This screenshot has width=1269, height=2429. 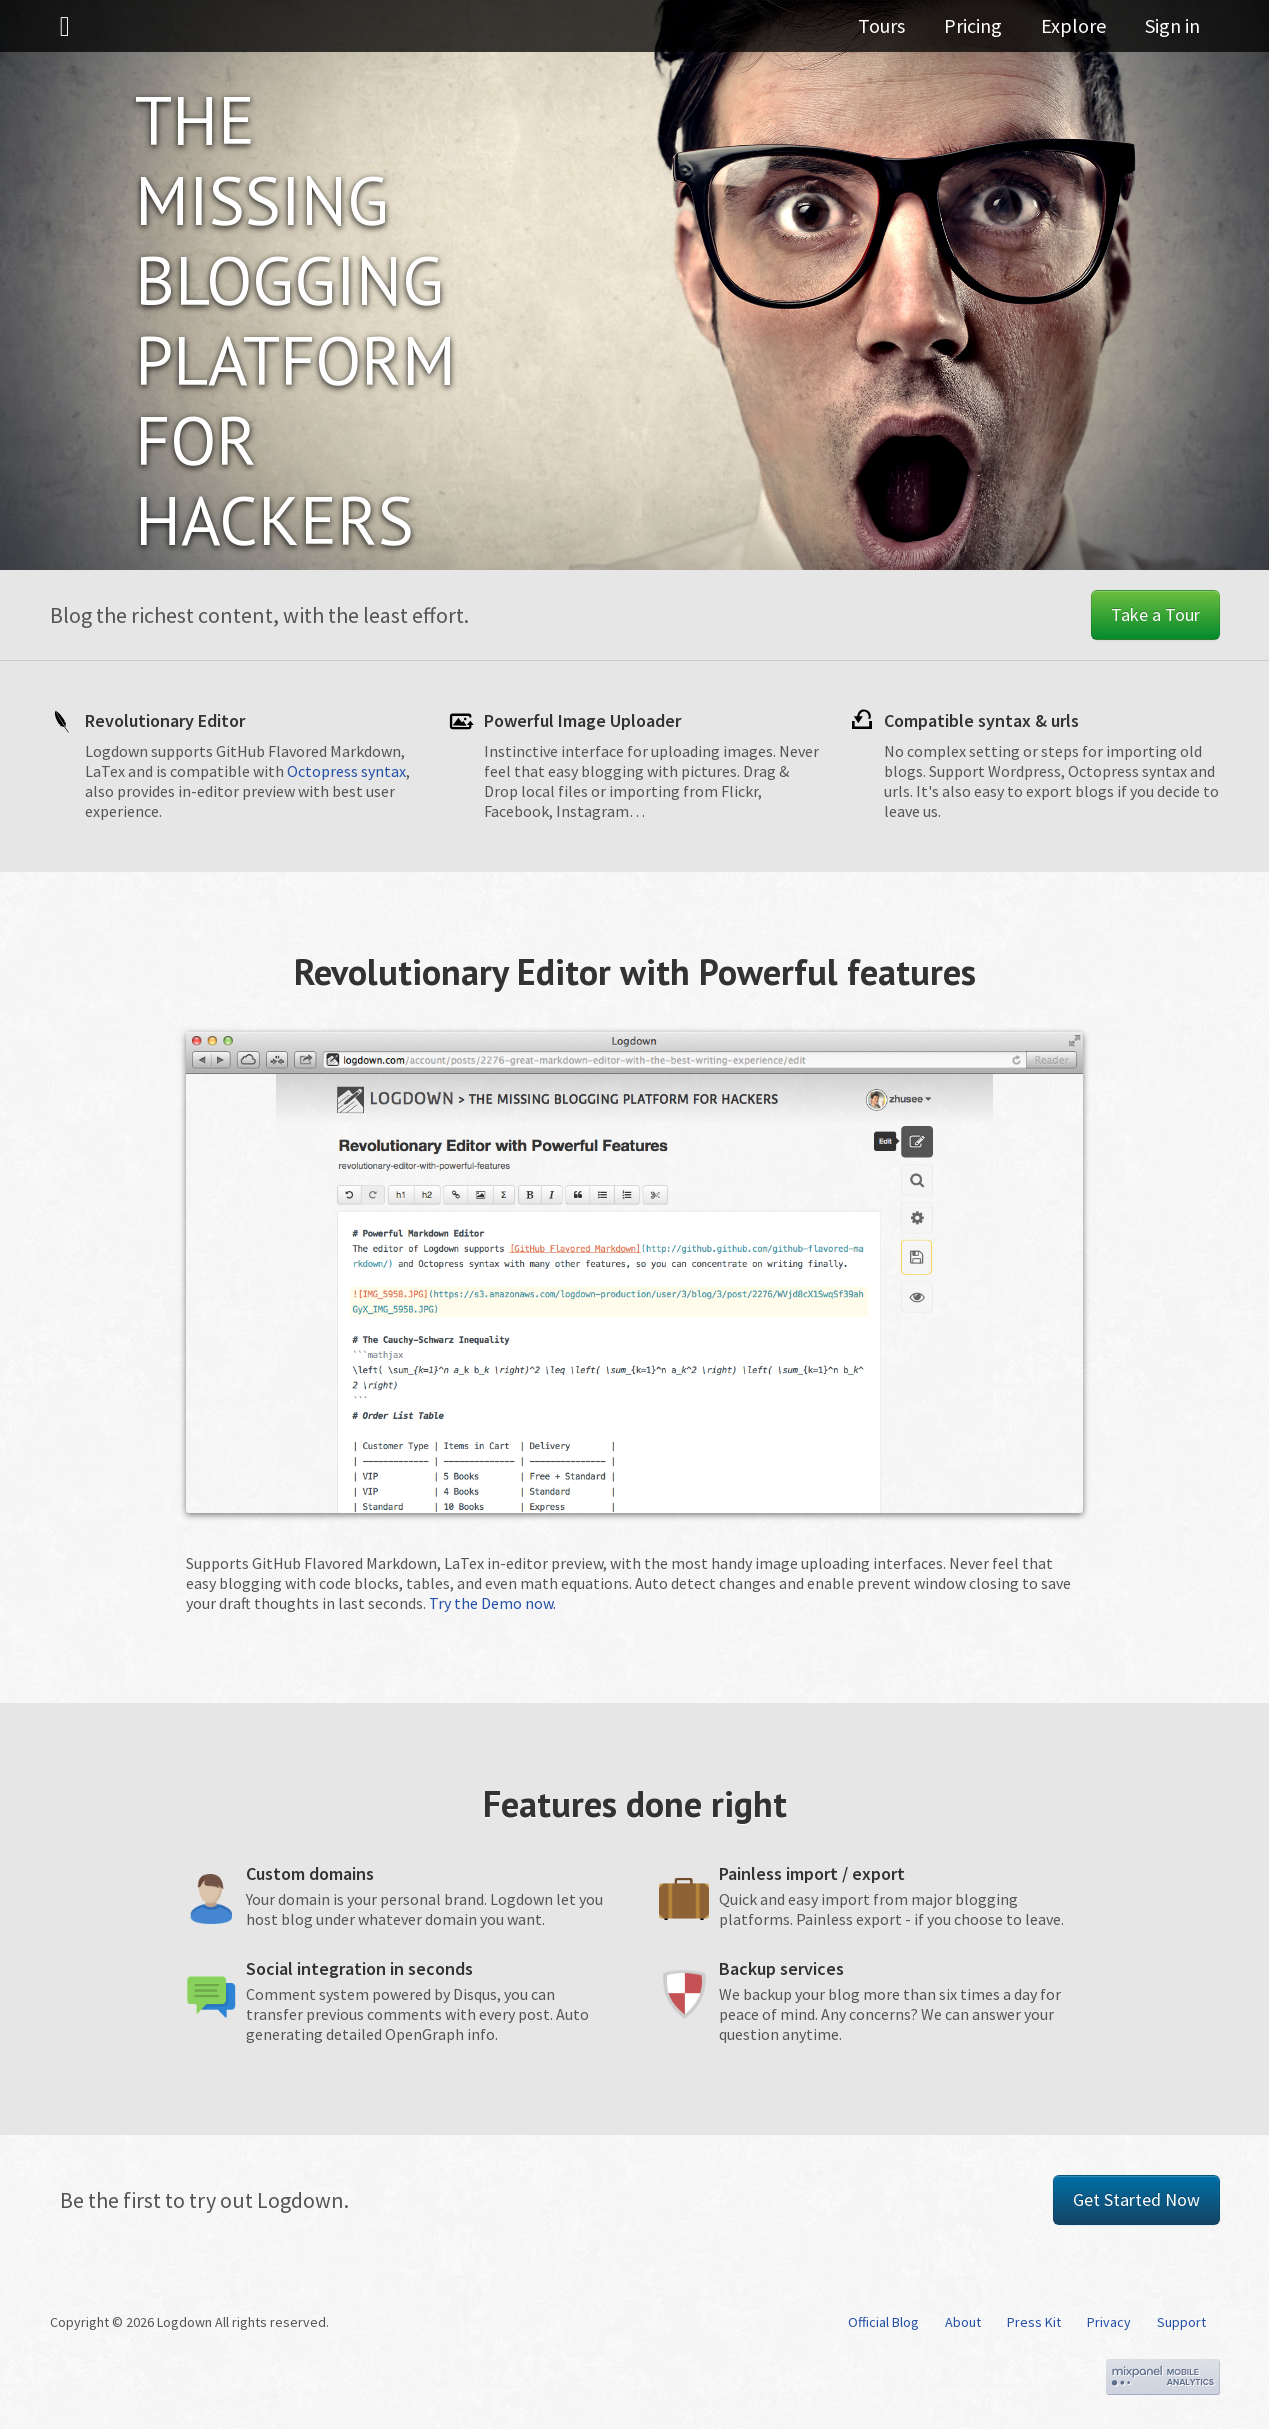 I want to click on Tours, so click(x=908, y=34).